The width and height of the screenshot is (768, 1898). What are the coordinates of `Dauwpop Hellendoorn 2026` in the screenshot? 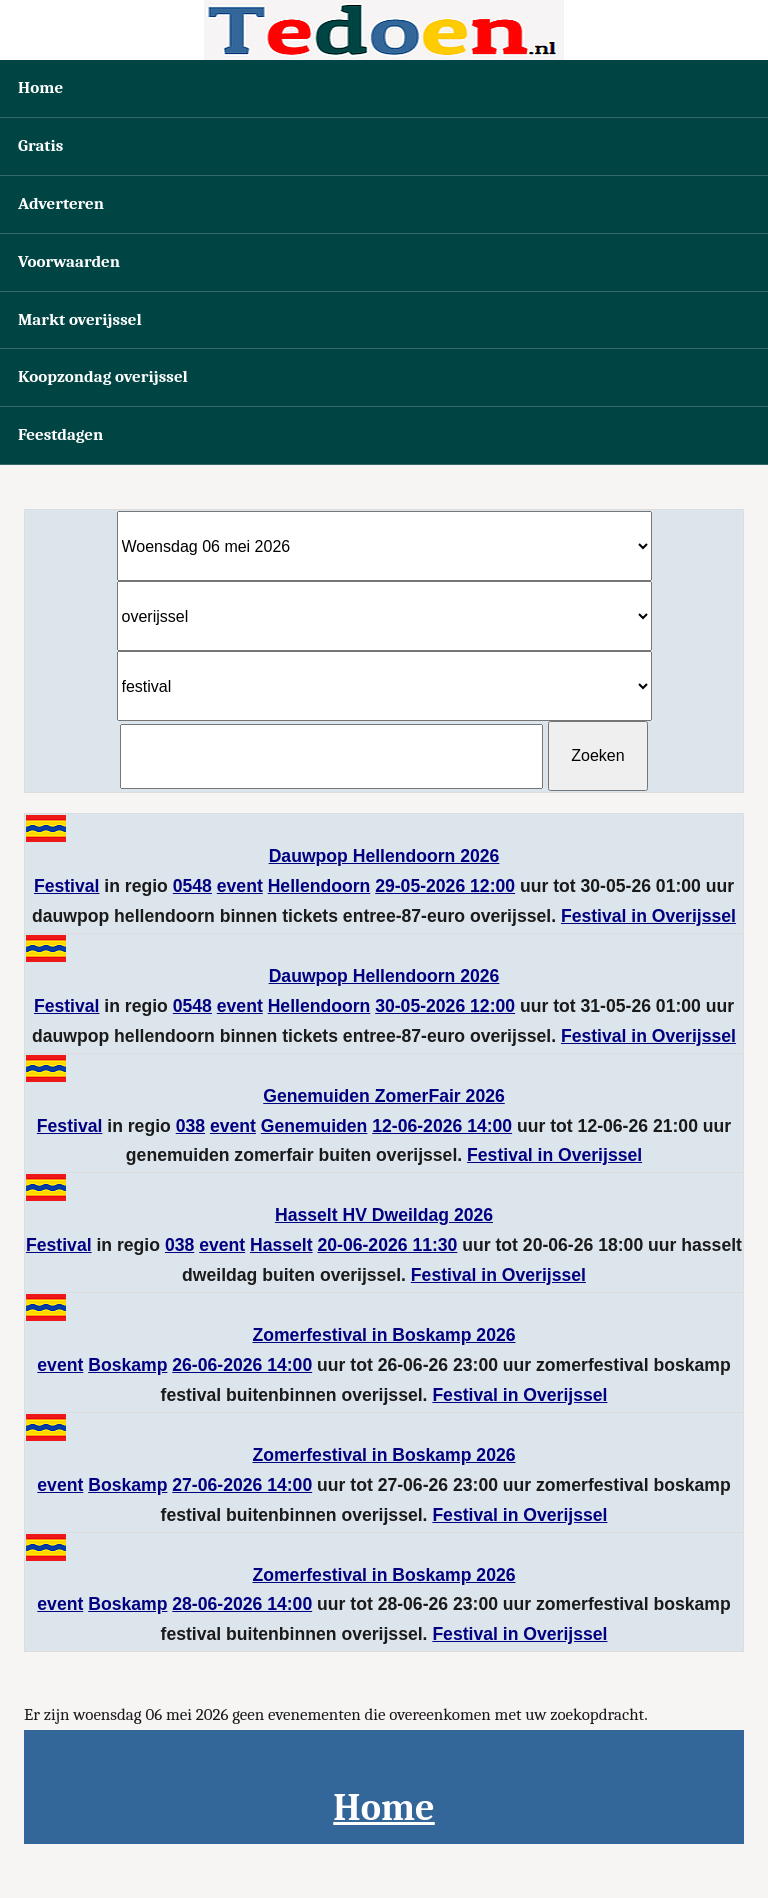 It's located at (384, 856).